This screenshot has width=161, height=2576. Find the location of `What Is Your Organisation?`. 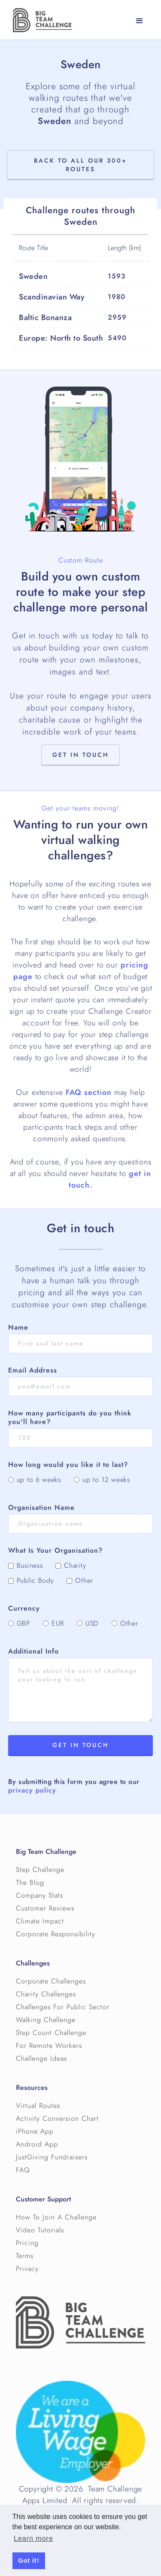

What Is Your Organisation? is located at coordinates (55, 1550).